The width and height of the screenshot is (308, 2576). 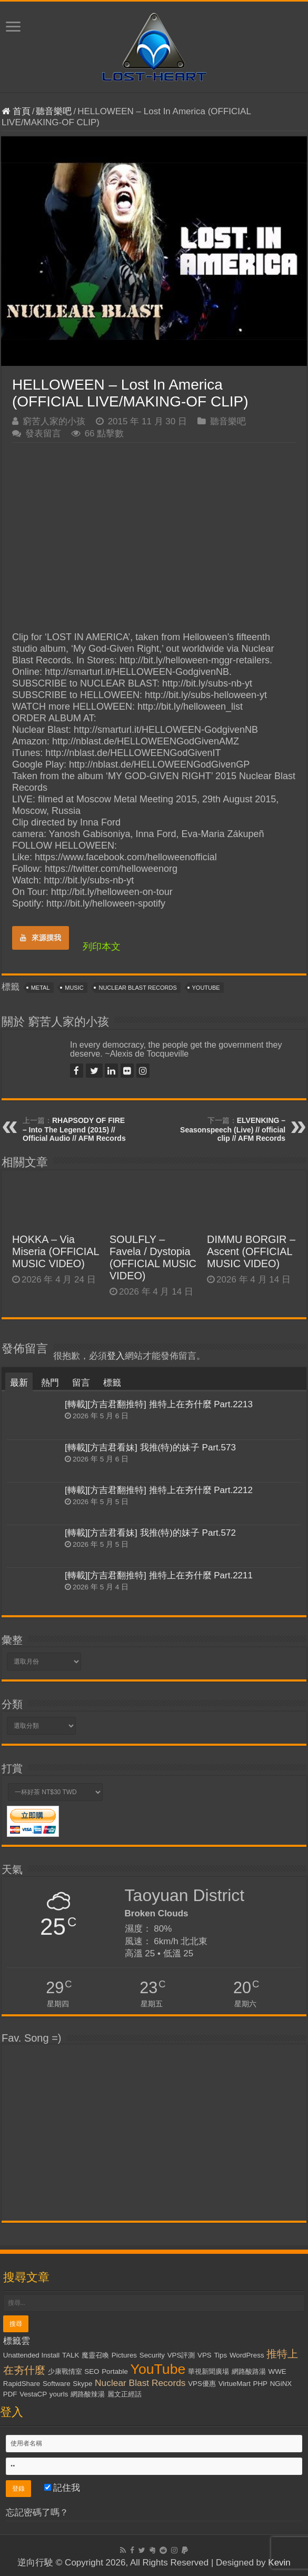 I want to click on ELVENKING – Seasonspeech (Live) // official clip // AFM Records, so click(x=232, y=1129).